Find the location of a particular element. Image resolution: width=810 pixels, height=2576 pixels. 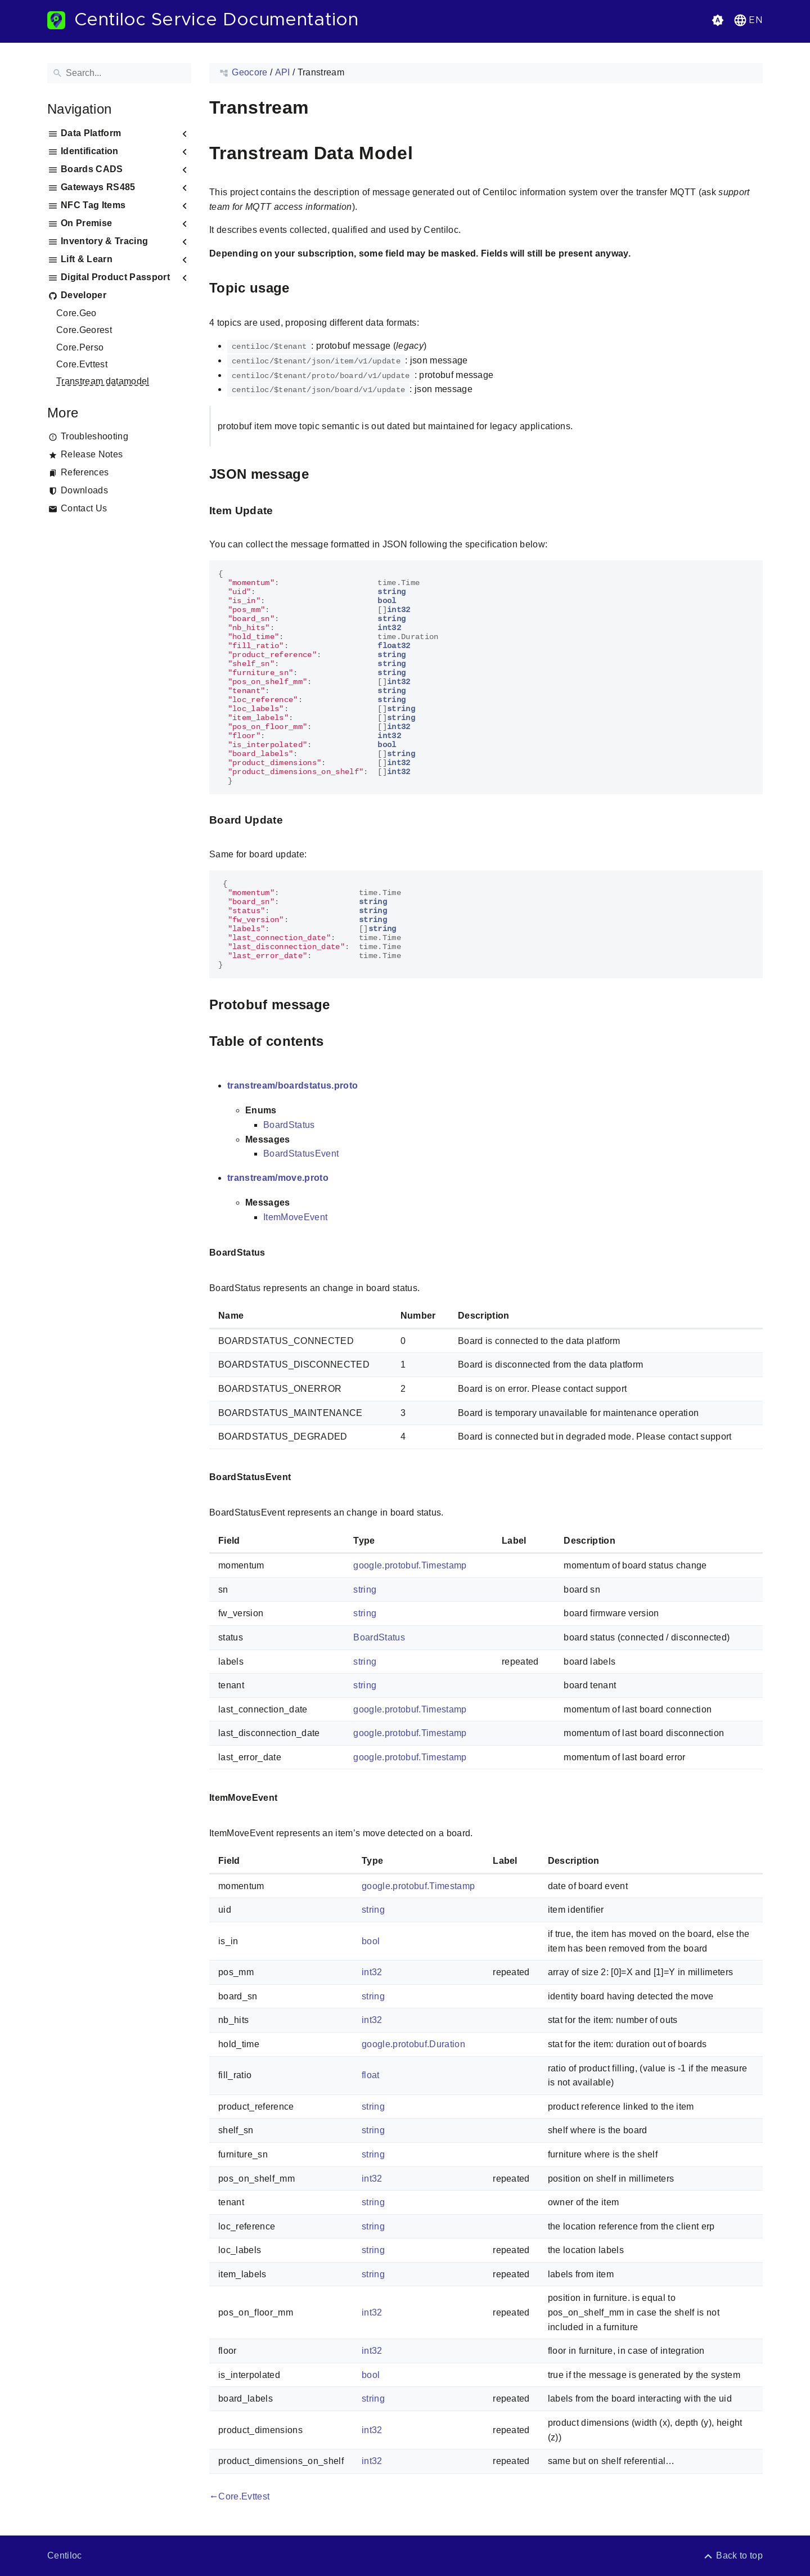

Lift & Learn is located at coordinates (86, 259).